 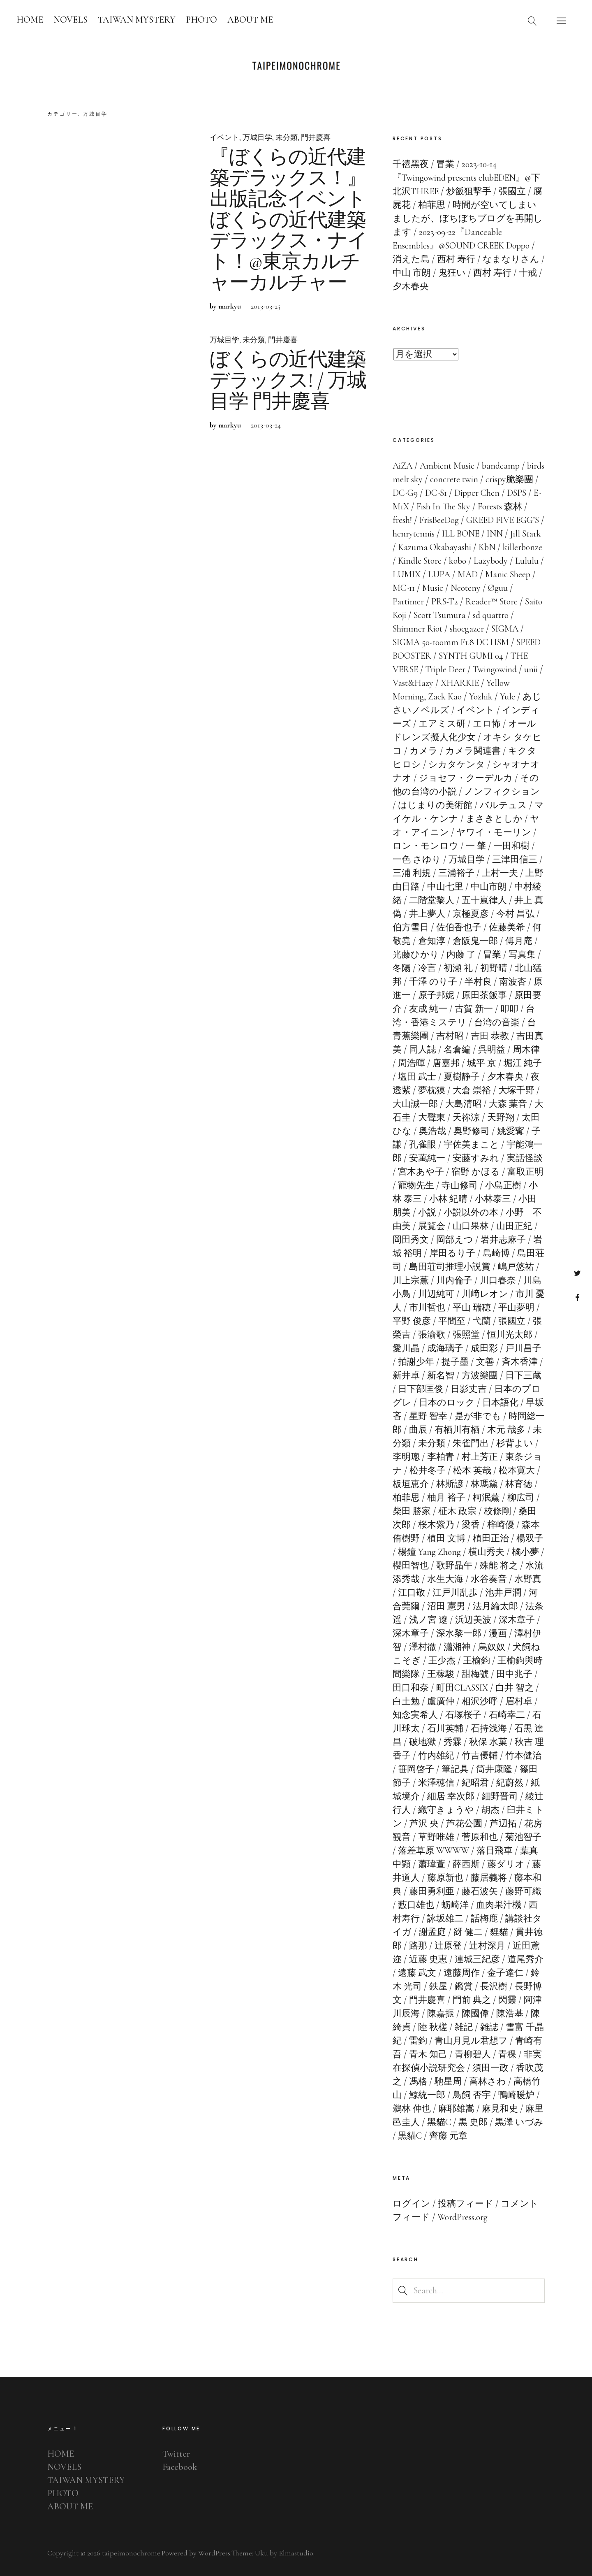 I want to click on crispy脆樂團, so click(x=509, y=479).